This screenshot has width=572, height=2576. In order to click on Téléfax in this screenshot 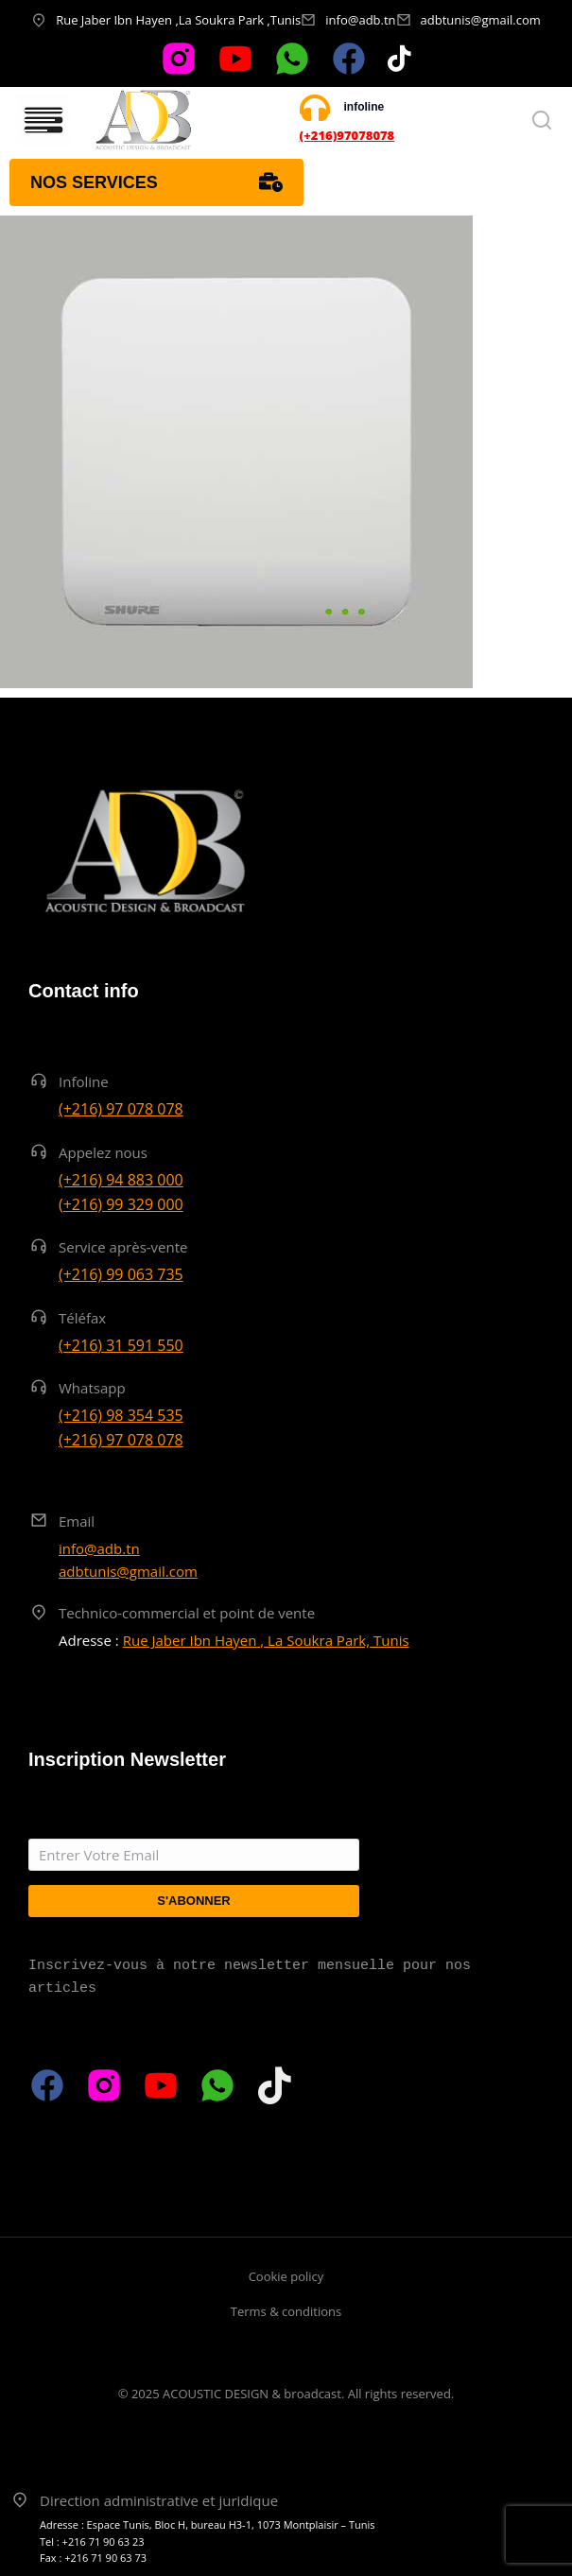, I will do `click(82, 1317)`.